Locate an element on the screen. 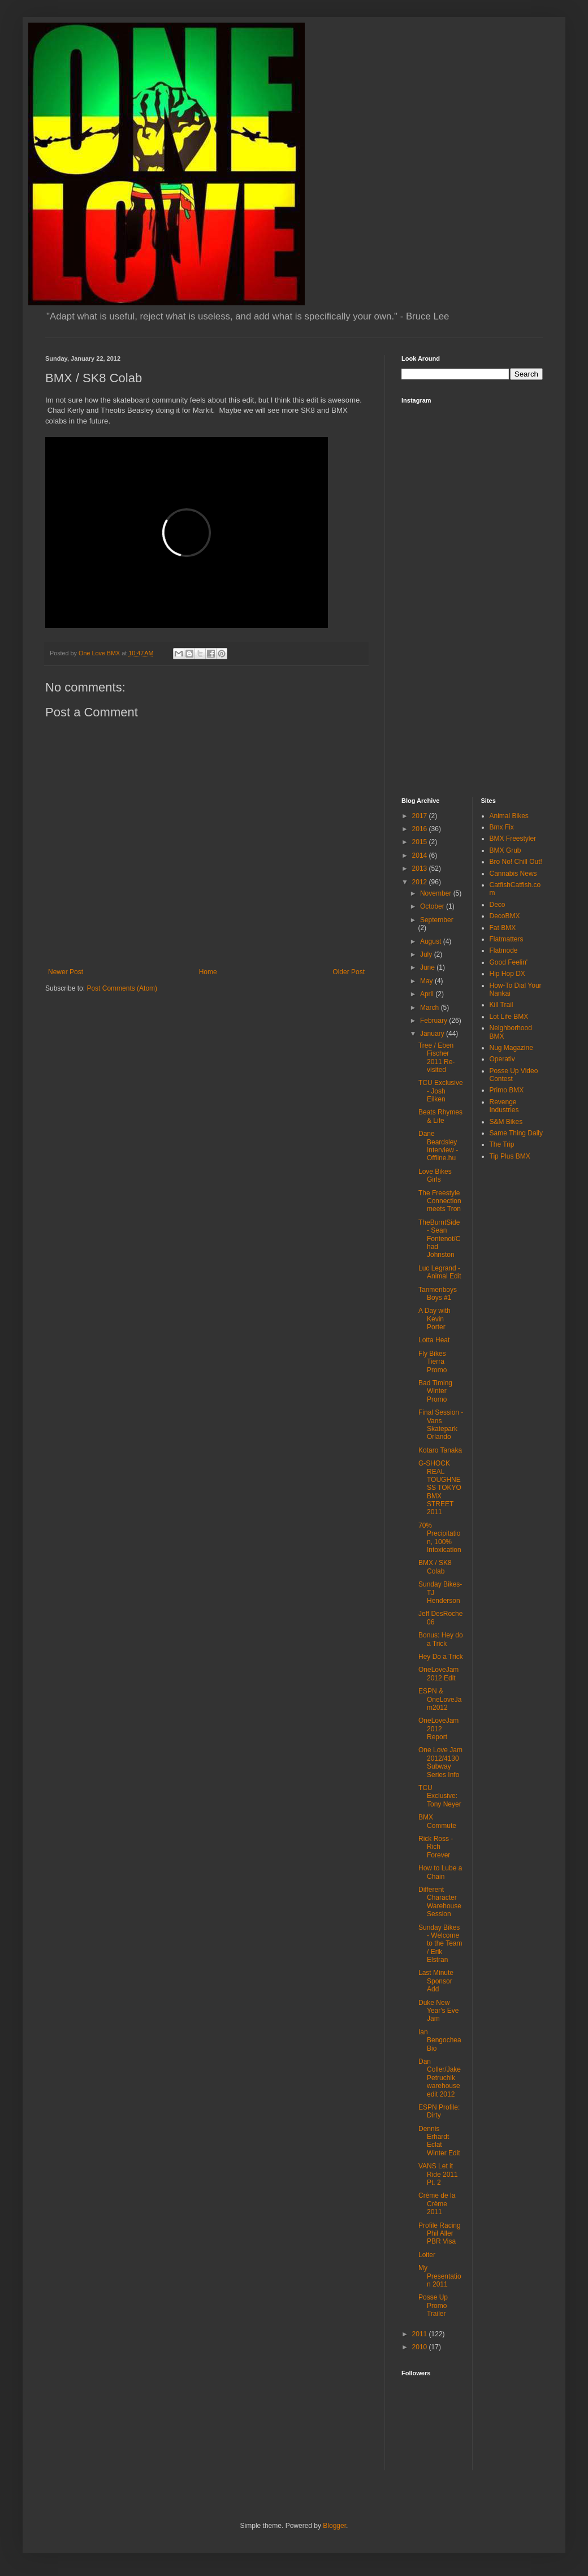 The height and width of the screenshot is (2576, 588). How to Lube a Chain is located at coordinates (440, 1872).